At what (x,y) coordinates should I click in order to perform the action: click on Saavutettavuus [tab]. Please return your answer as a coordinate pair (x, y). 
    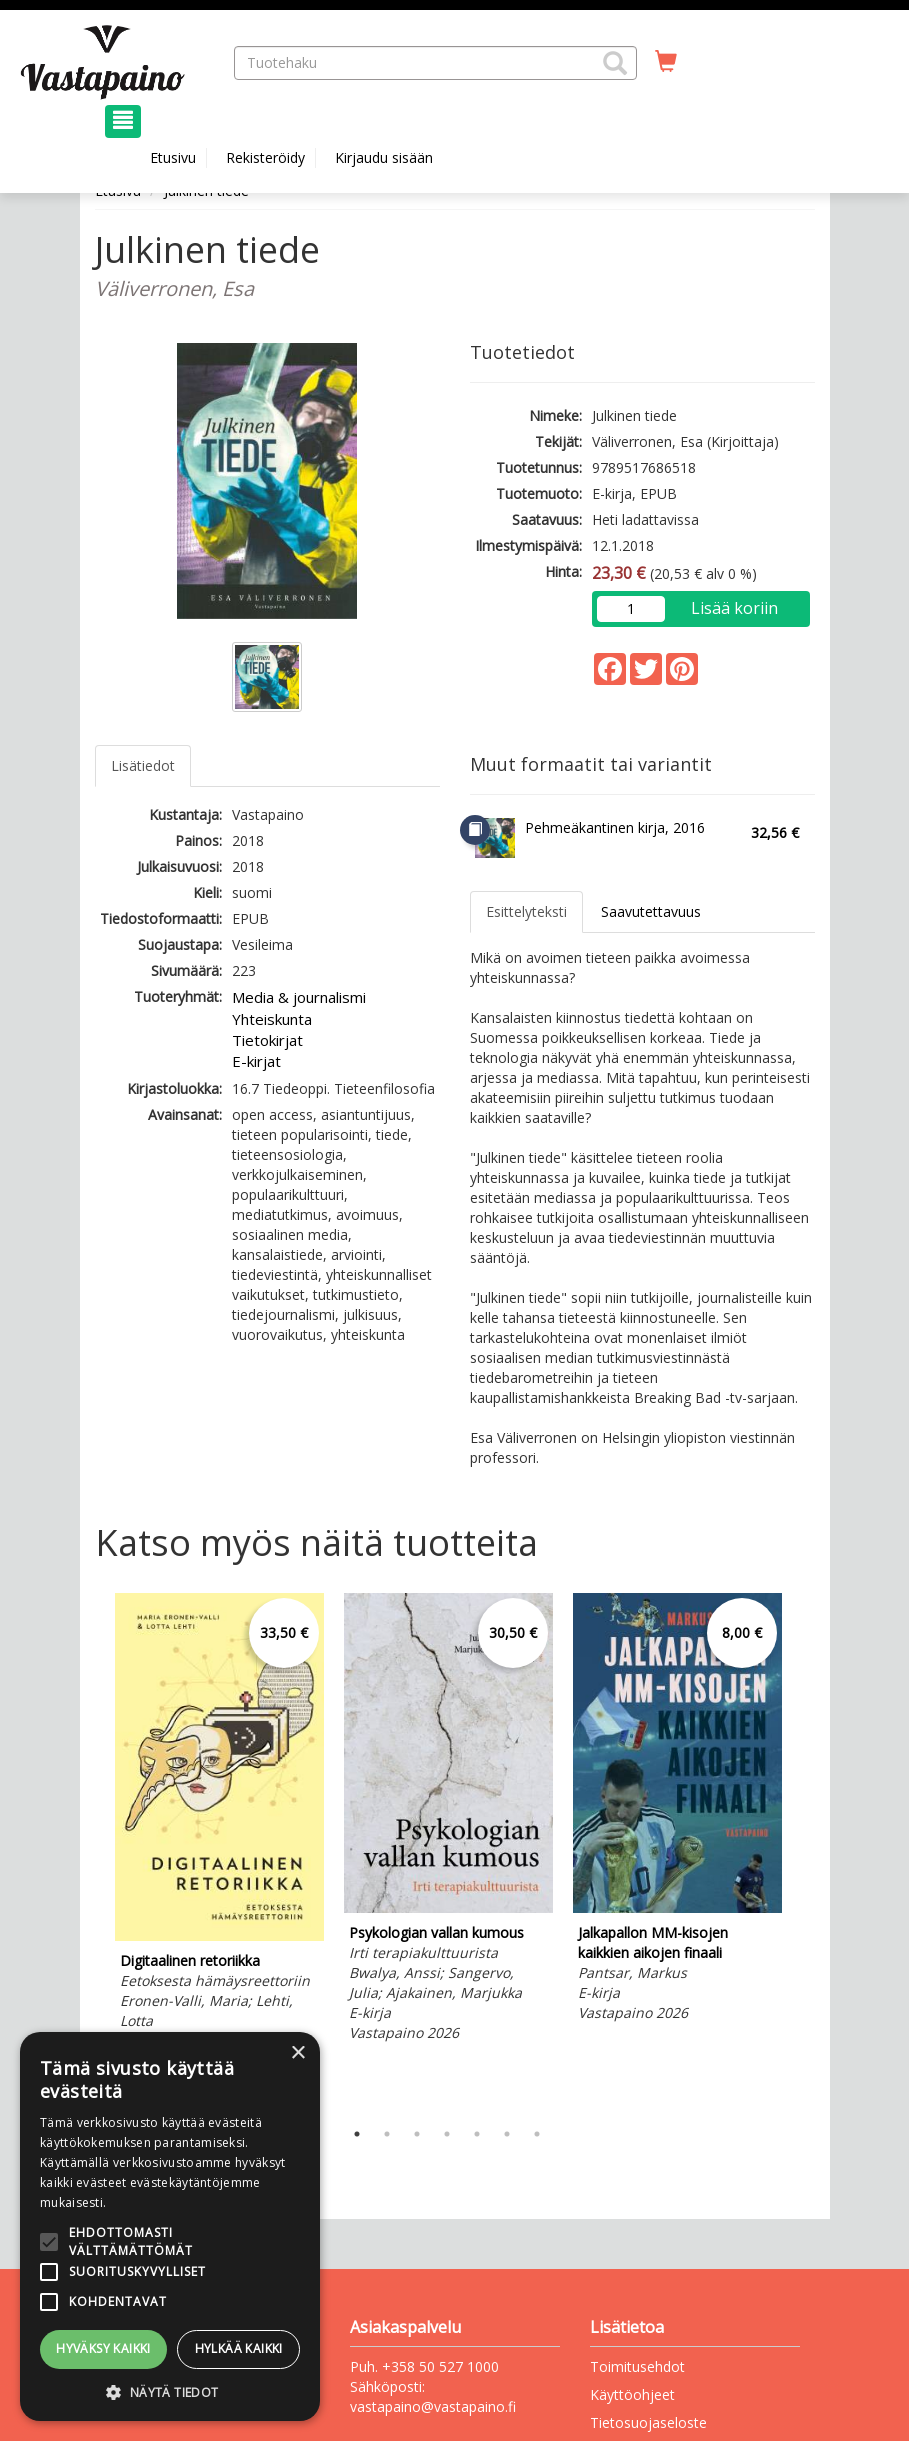
    Looking at the image, I should click on (651, 911).